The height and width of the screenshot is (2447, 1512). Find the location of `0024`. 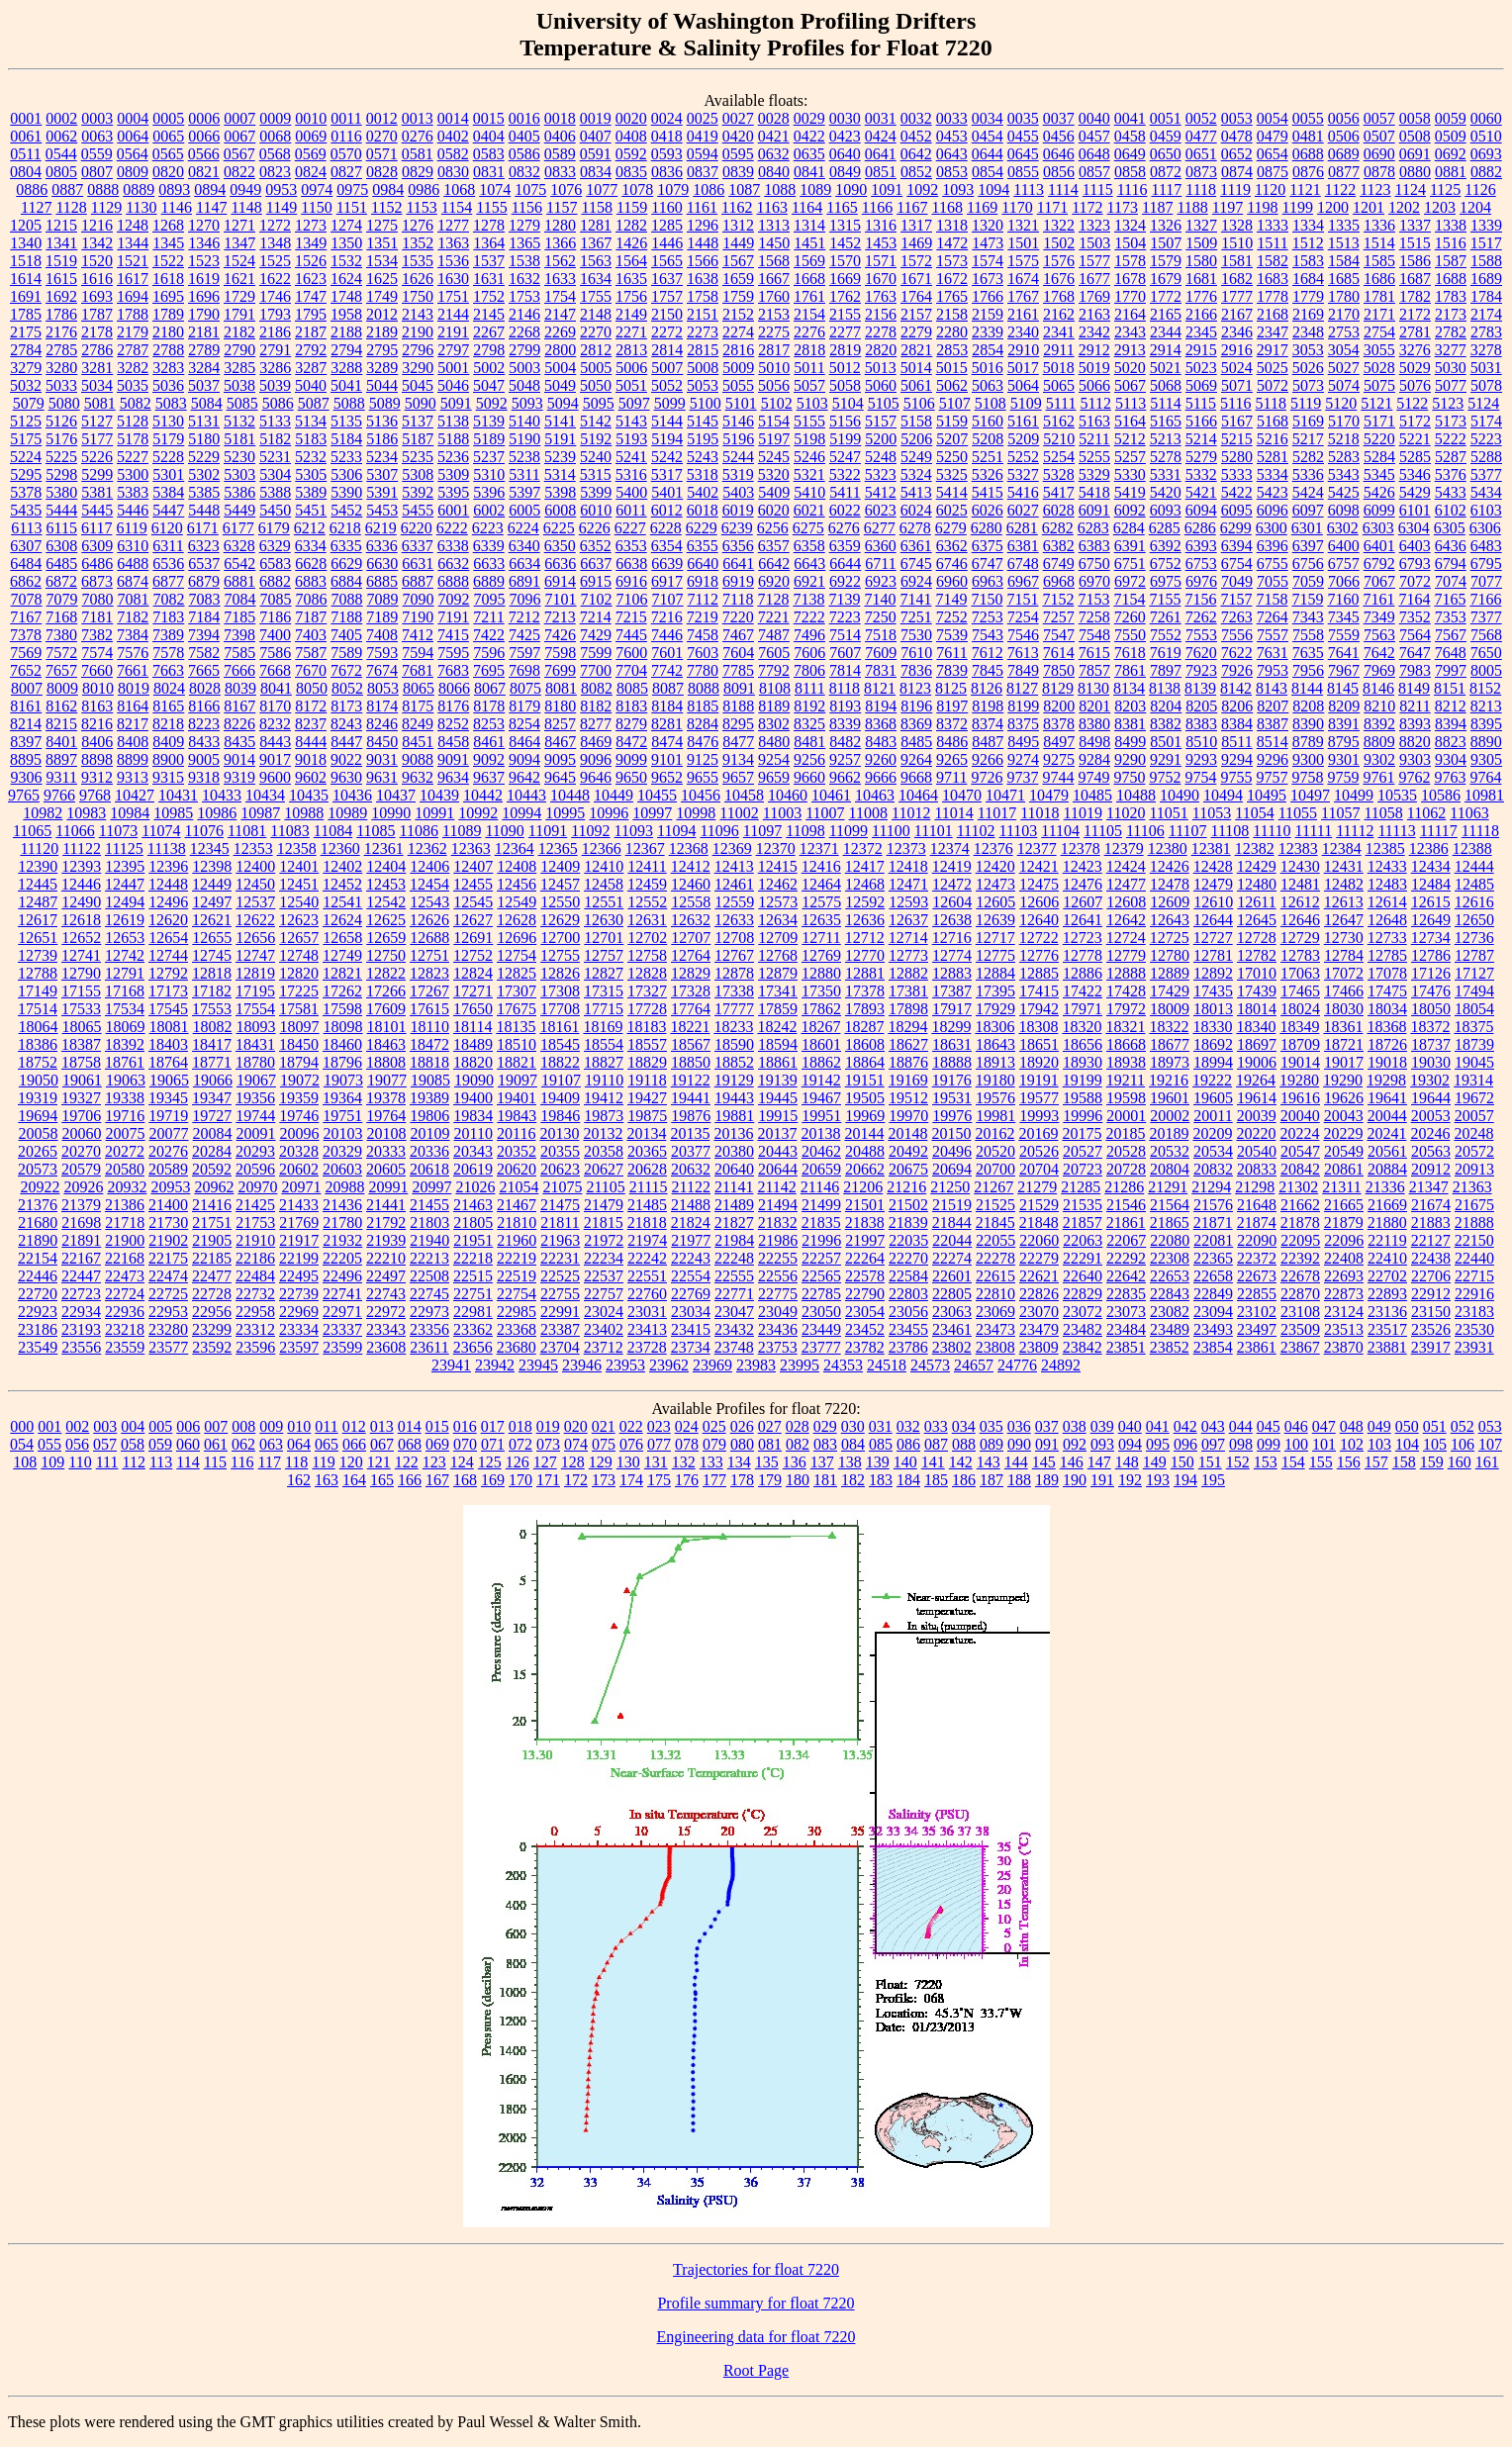

0024 is located at coordinates (667, 118).